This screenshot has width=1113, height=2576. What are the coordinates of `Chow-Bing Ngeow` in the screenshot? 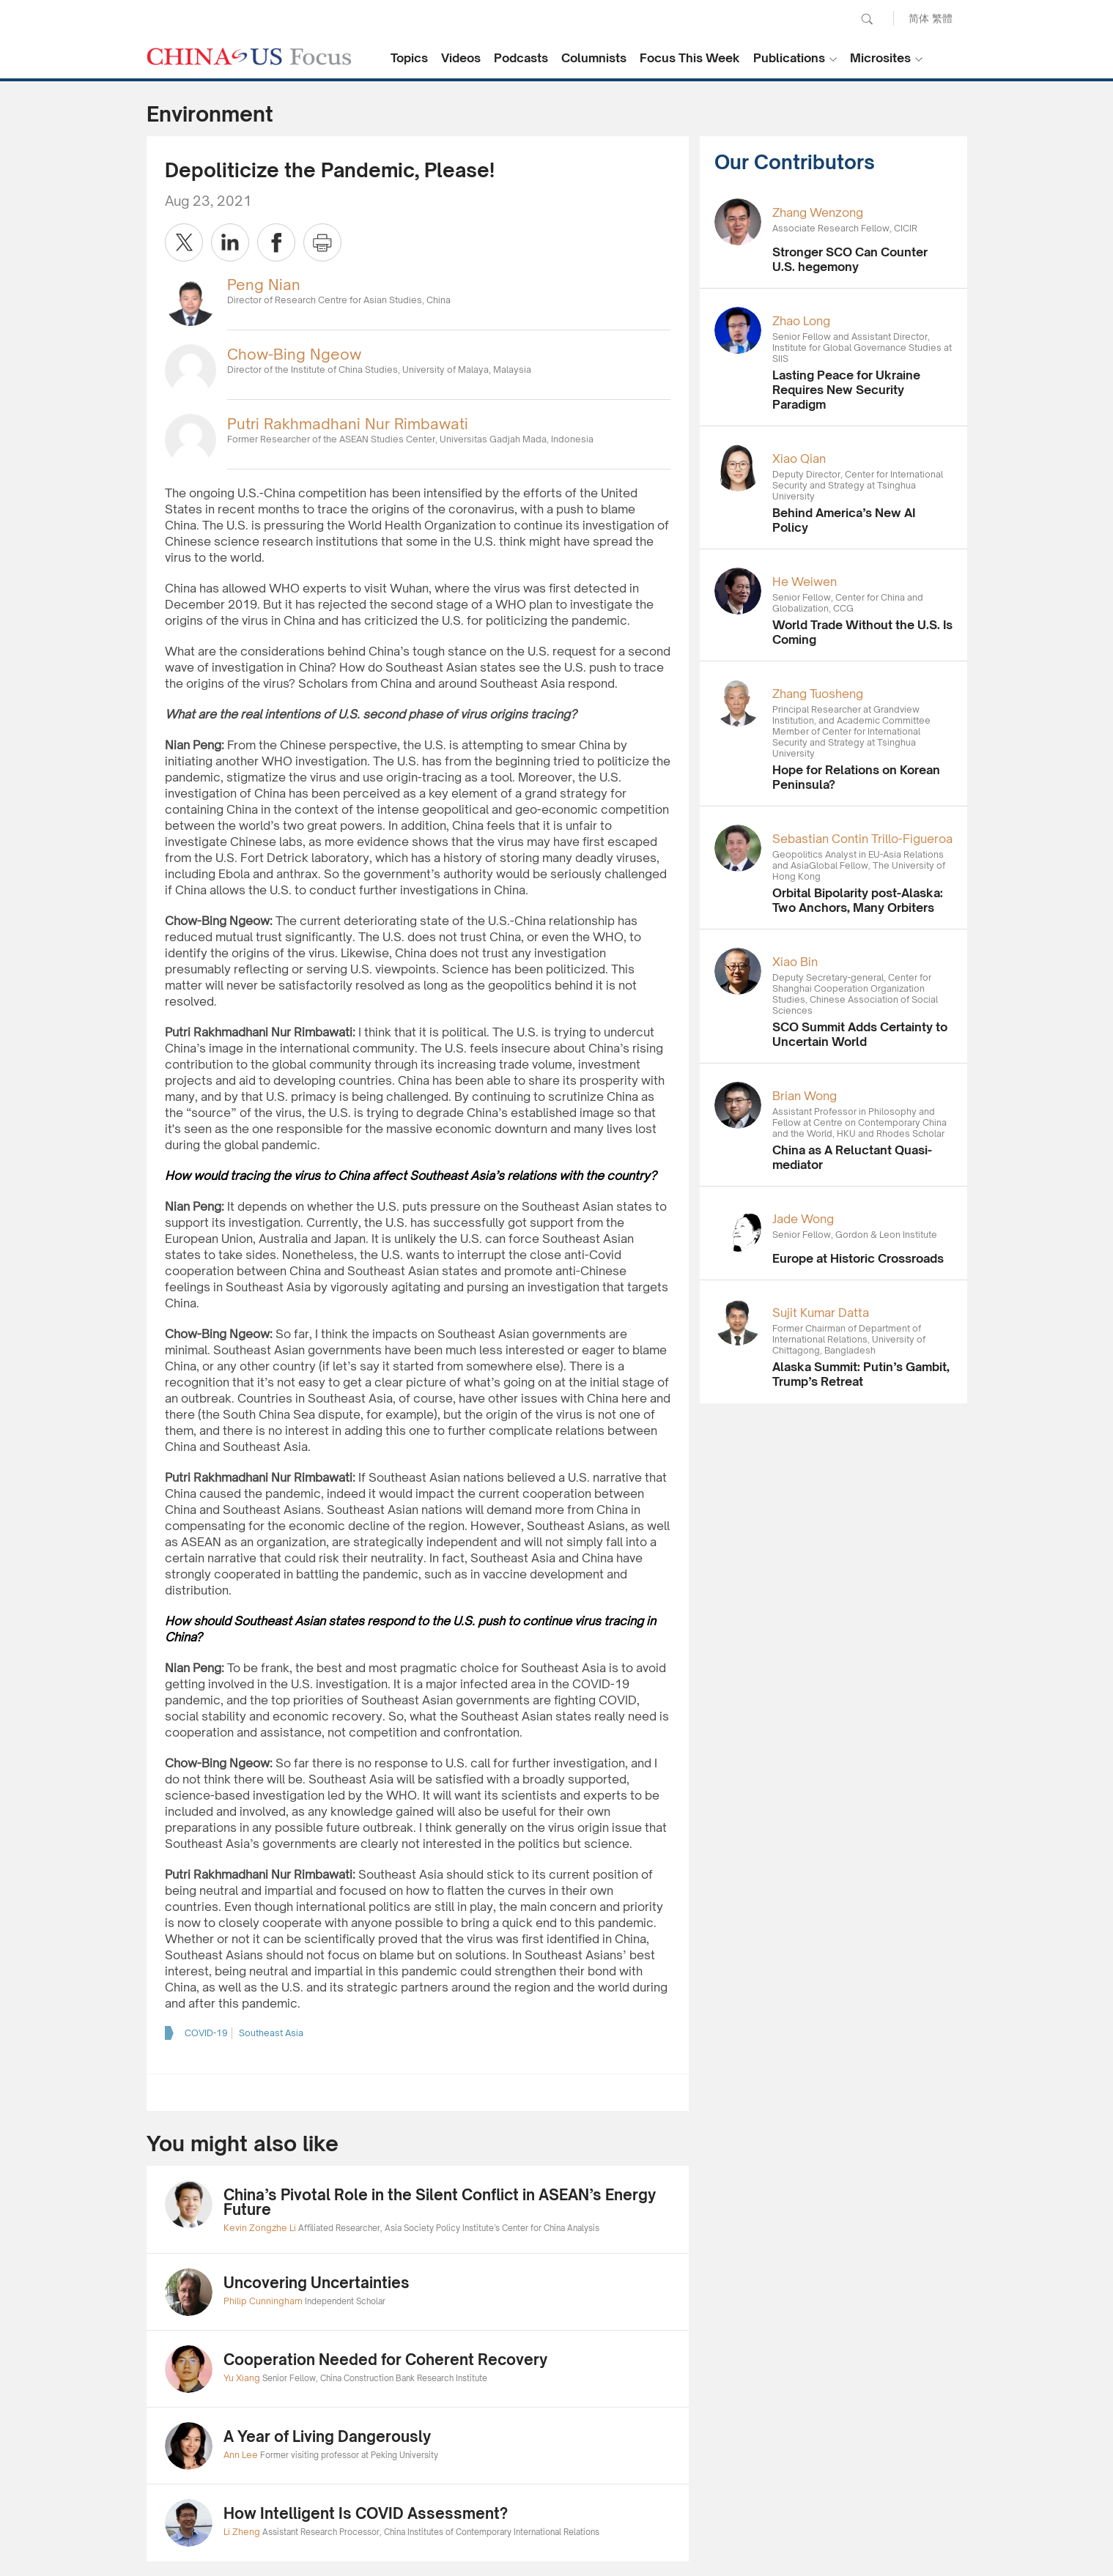 It's located at (294, 354).